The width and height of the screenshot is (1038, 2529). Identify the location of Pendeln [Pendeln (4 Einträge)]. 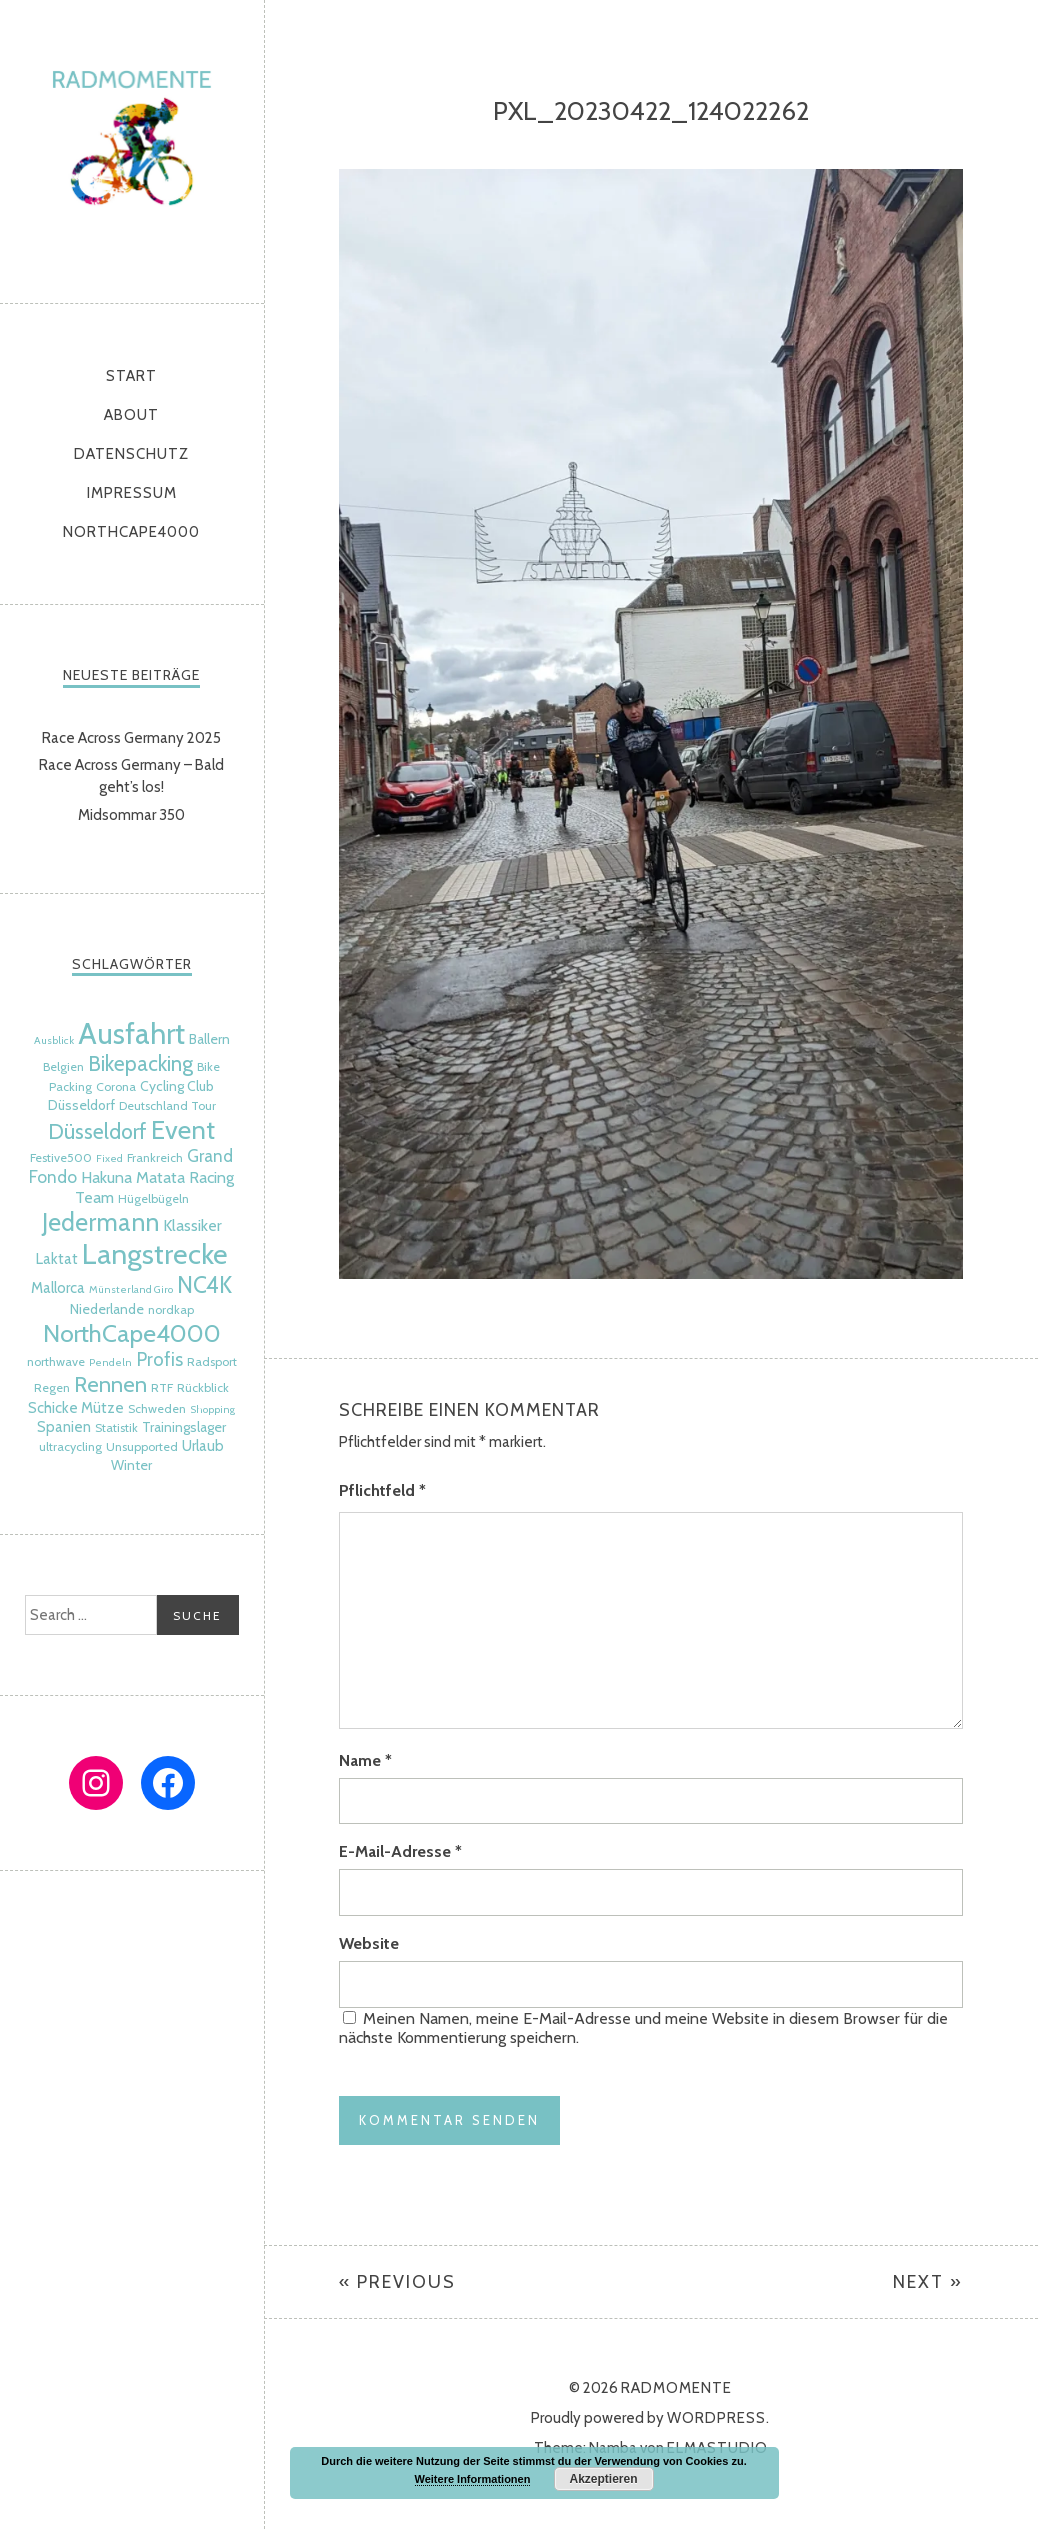
(110, 1362).